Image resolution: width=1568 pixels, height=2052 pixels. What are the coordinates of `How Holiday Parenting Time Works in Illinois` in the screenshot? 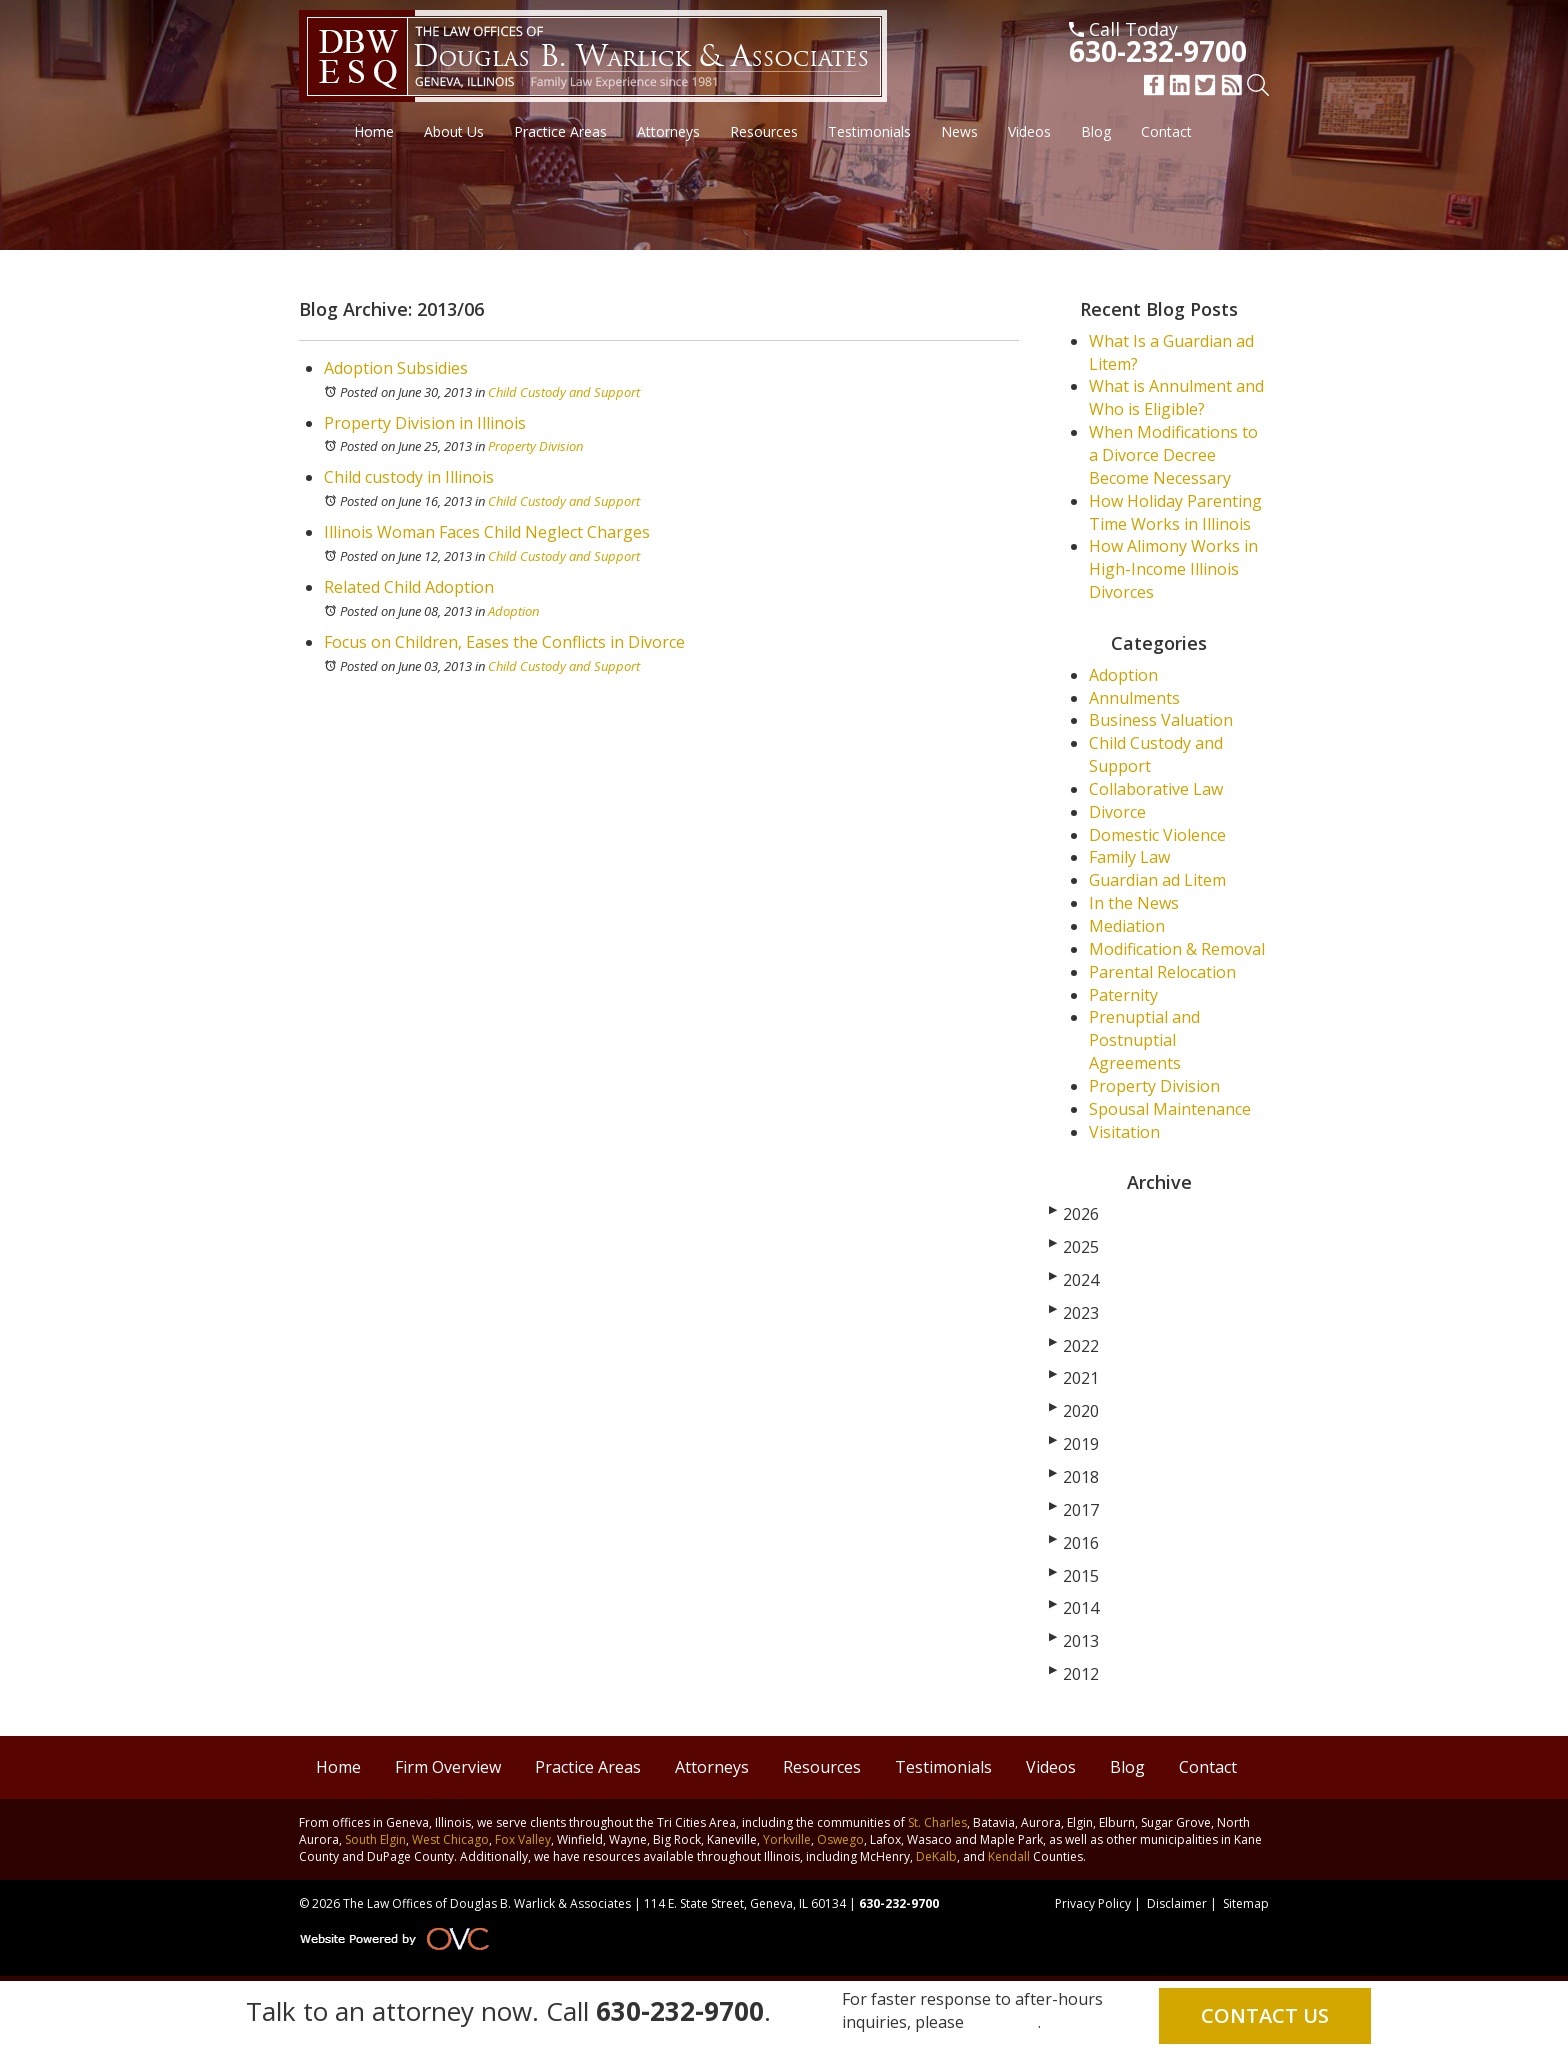 It's located at (1175, 512).